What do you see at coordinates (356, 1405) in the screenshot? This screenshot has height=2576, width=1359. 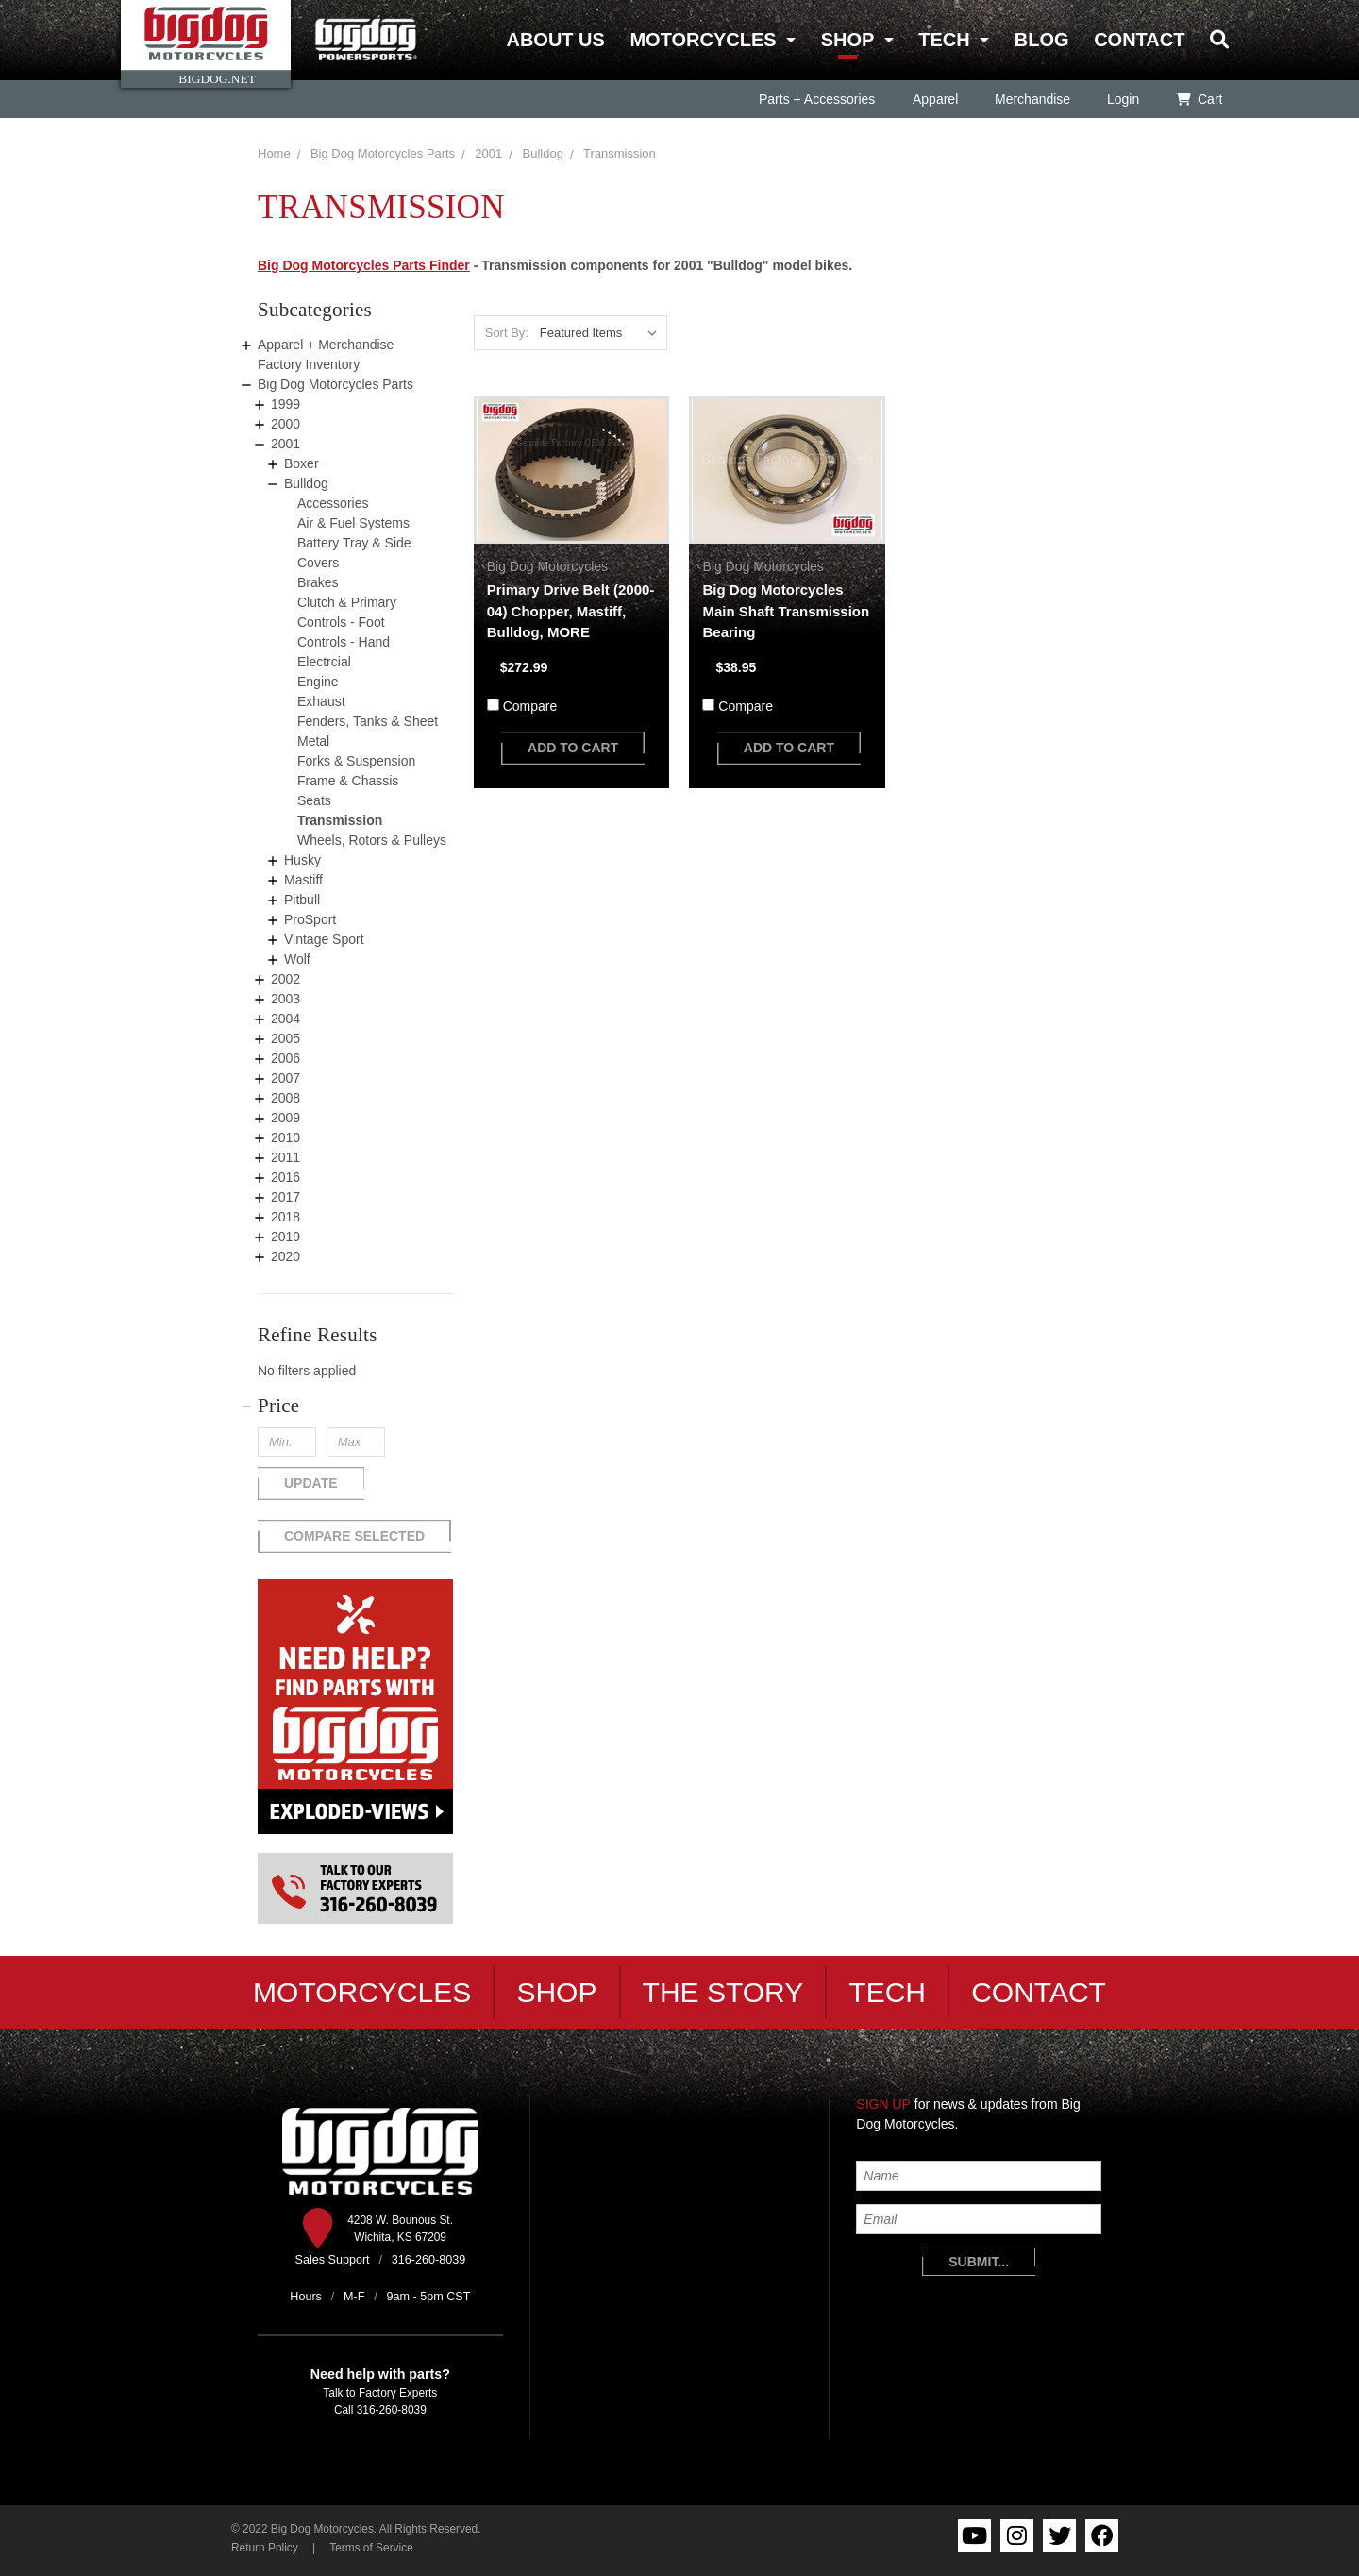 I see `[button]` at bounding box center [356, 1405].